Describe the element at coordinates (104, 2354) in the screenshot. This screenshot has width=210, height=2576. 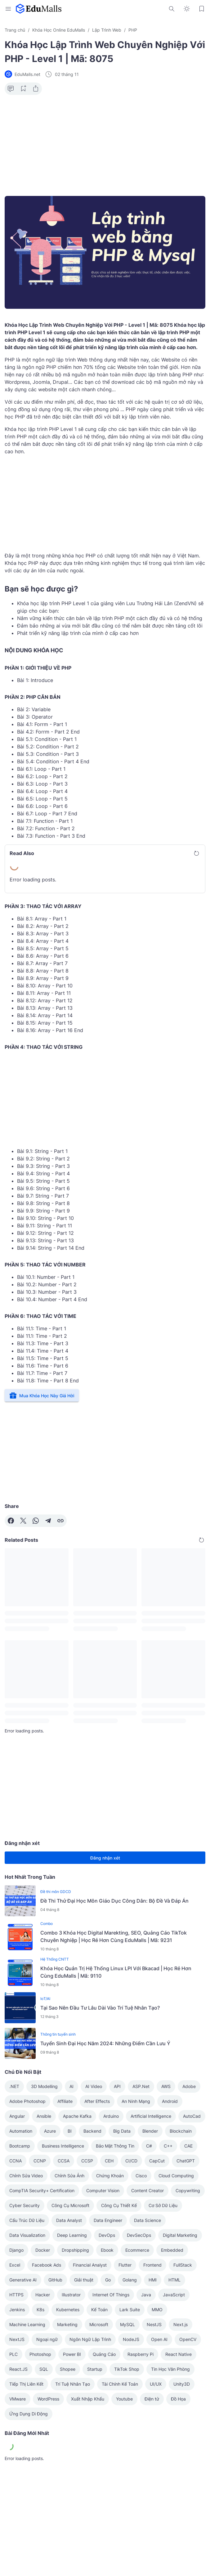
I see `Quảng Cáo` at that location.